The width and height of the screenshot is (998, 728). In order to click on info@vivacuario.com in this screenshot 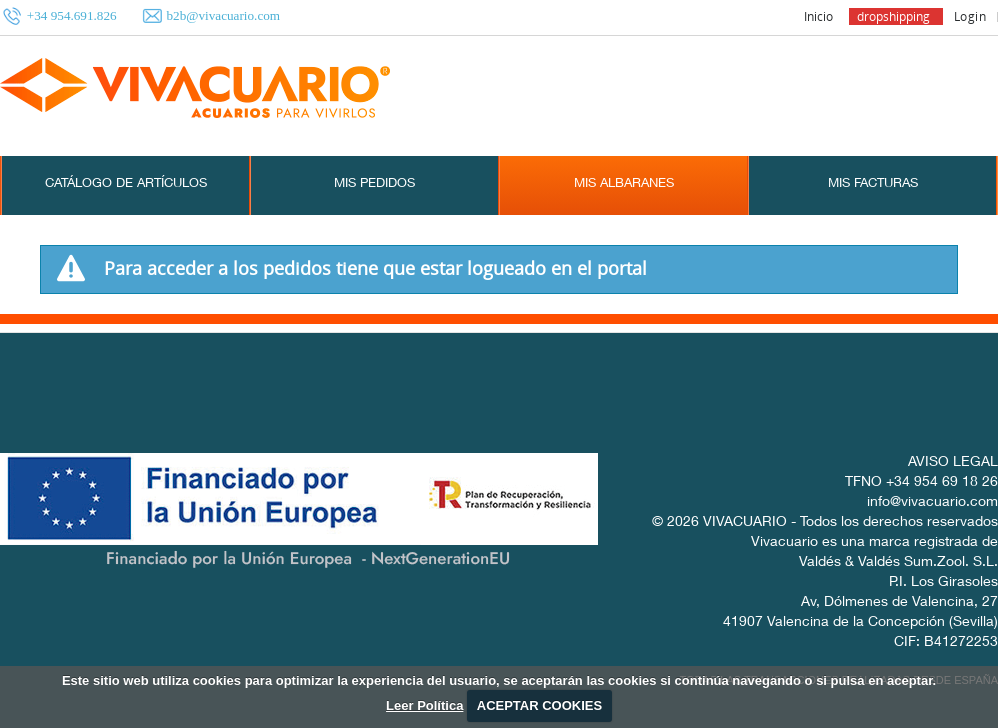, I will do `click(932, 503)`.